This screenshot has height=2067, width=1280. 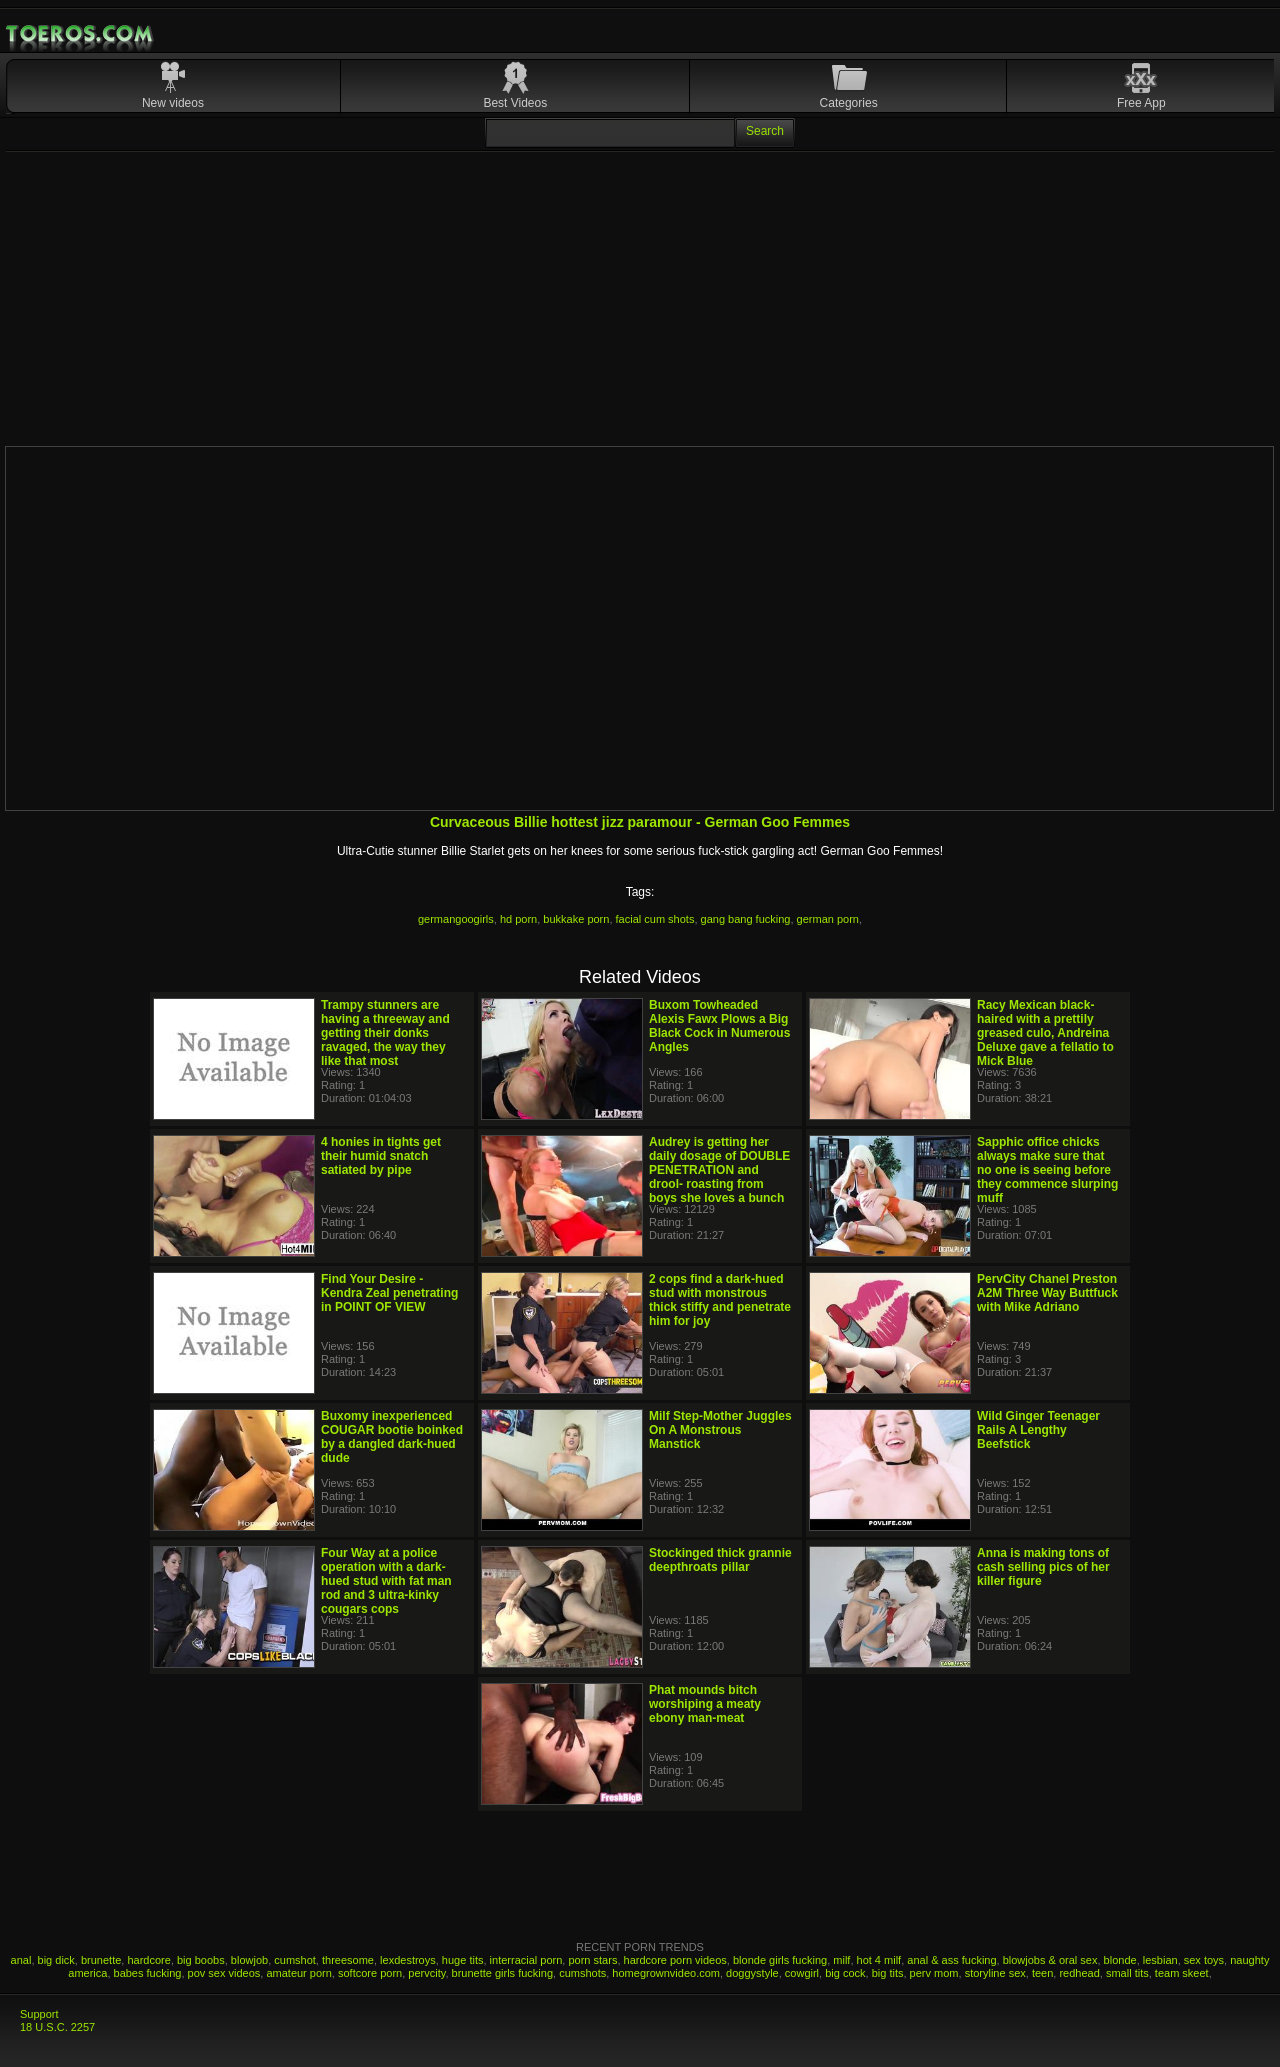 What do you see at coordinates (173, 103) in the screenshot?
I see `New videos` at bounding box center [173, 103].